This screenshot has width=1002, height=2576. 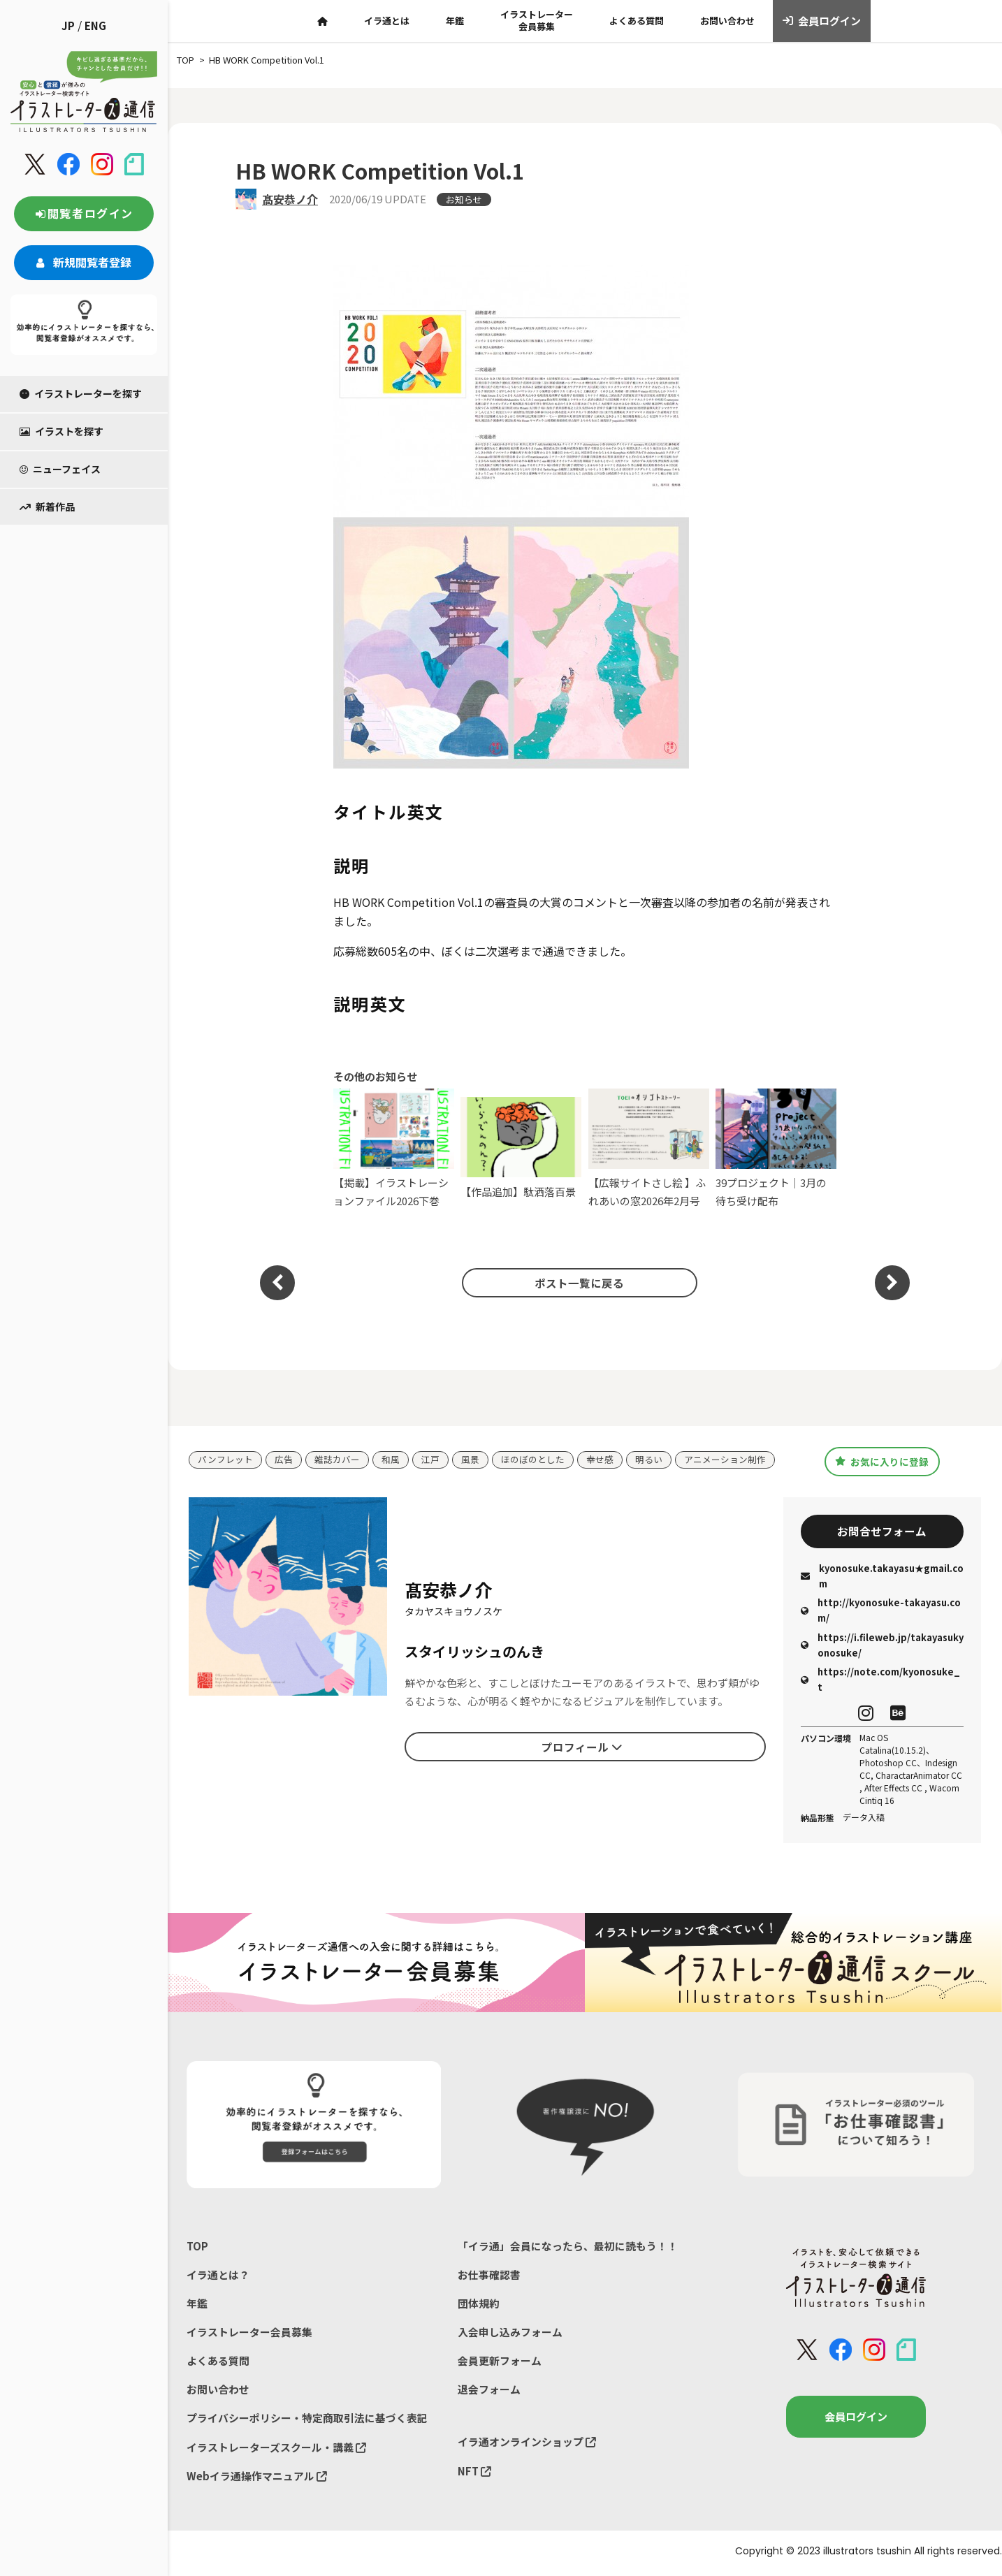 What do you see at coordinates (648, 1148) in the screenshot?
I see `【広報サイトさし絵 】ふれあいの窓2026年2月号` at bounding box center [648, 1148].